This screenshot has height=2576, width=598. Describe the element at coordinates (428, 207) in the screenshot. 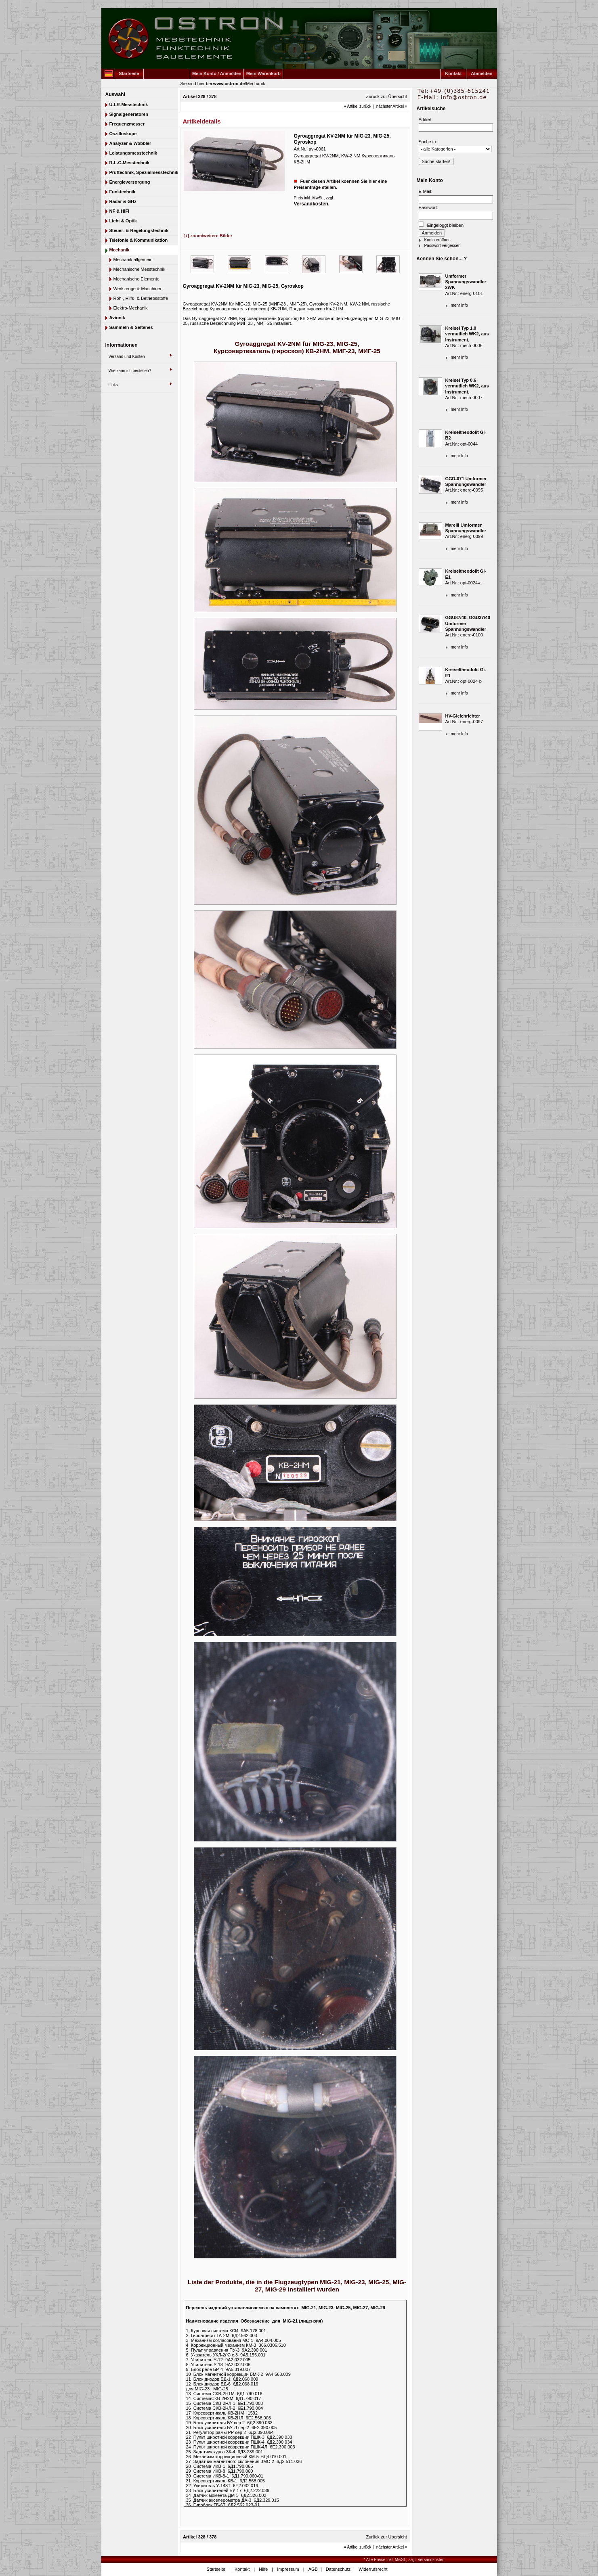

I see `Passwort:` at that location.